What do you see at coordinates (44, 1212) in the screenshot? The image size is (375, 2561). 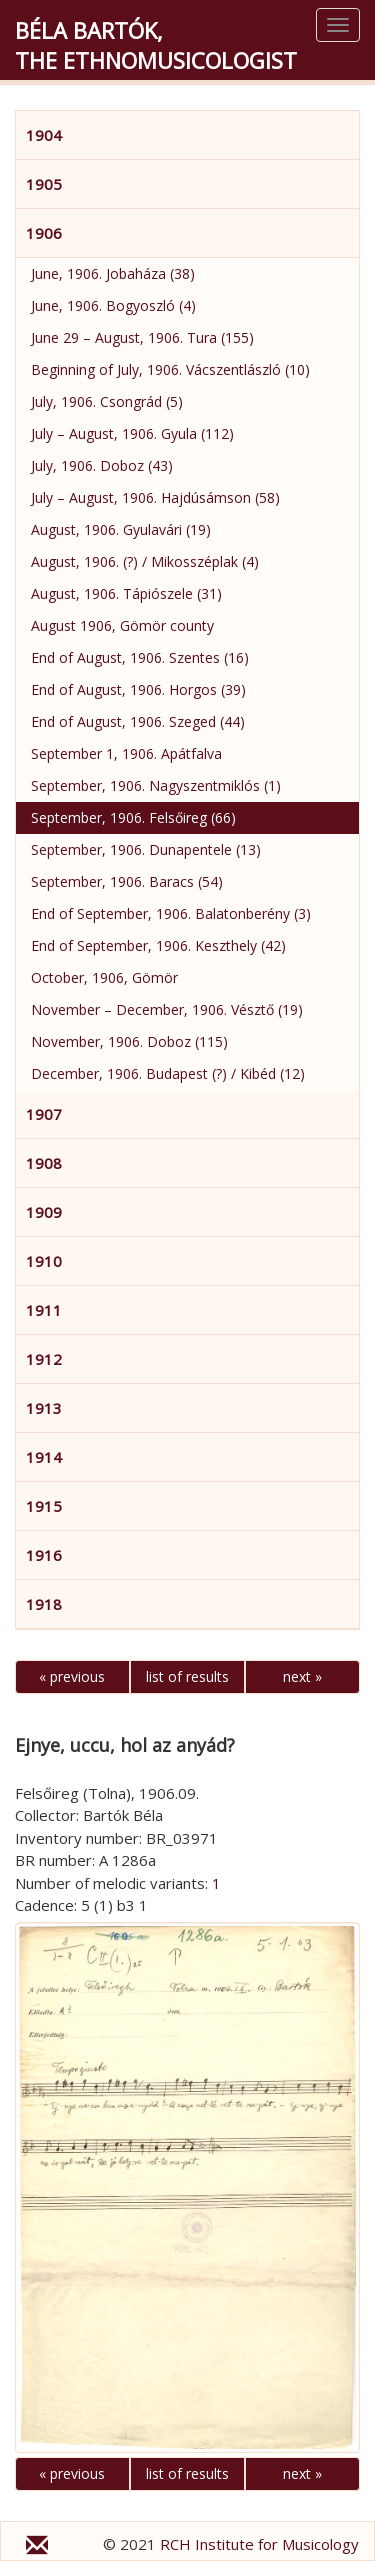 I see `1909` at bounding box center [44, 1212].